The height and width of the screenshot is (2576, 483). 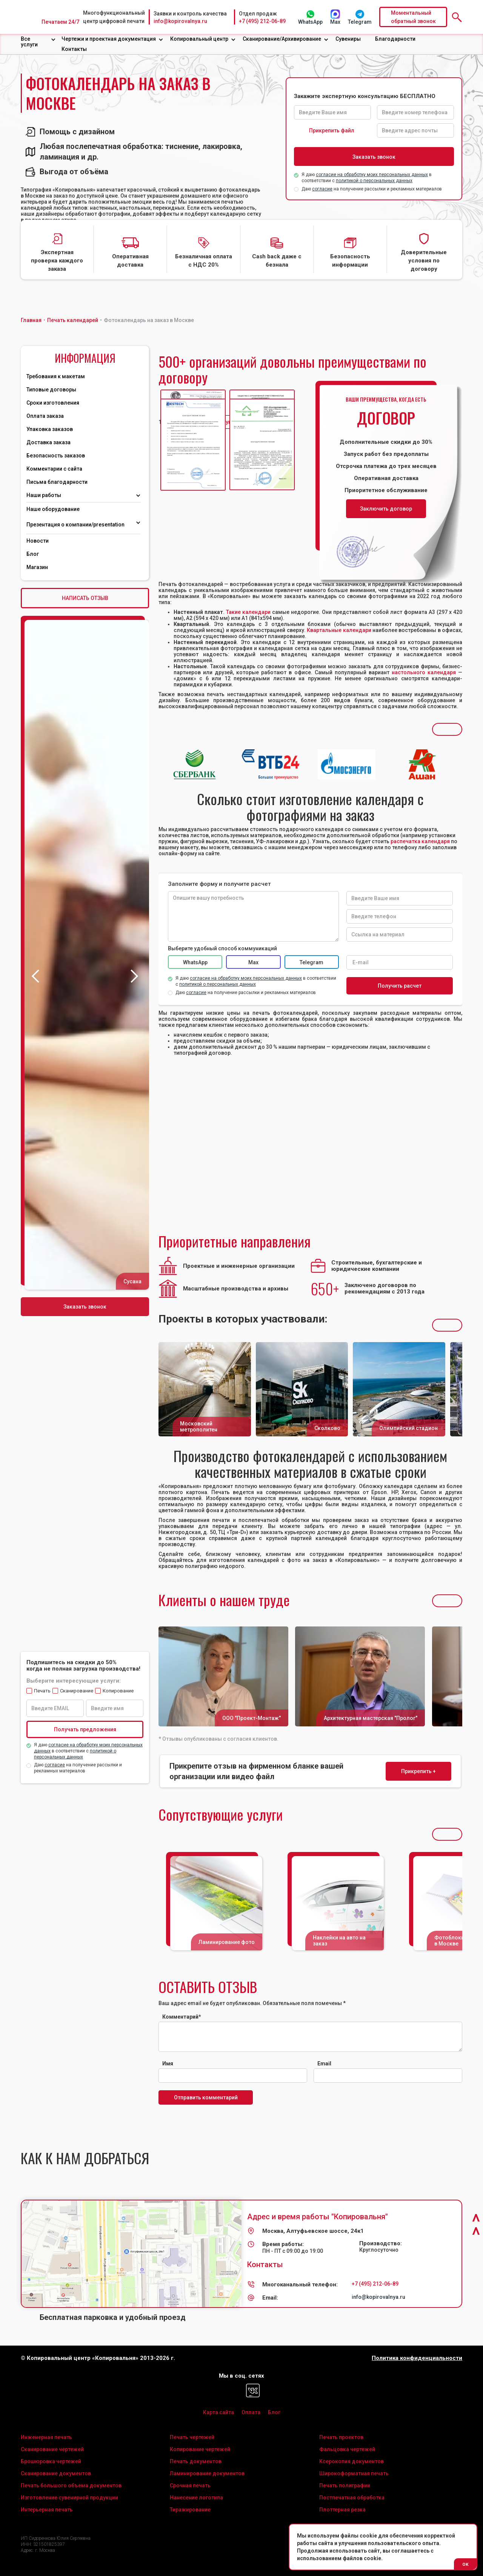 What do you see at coordinates (109, 39) in the screenshot?
I see `Чертежи и проектная документация` at bounding box center [109, 39].